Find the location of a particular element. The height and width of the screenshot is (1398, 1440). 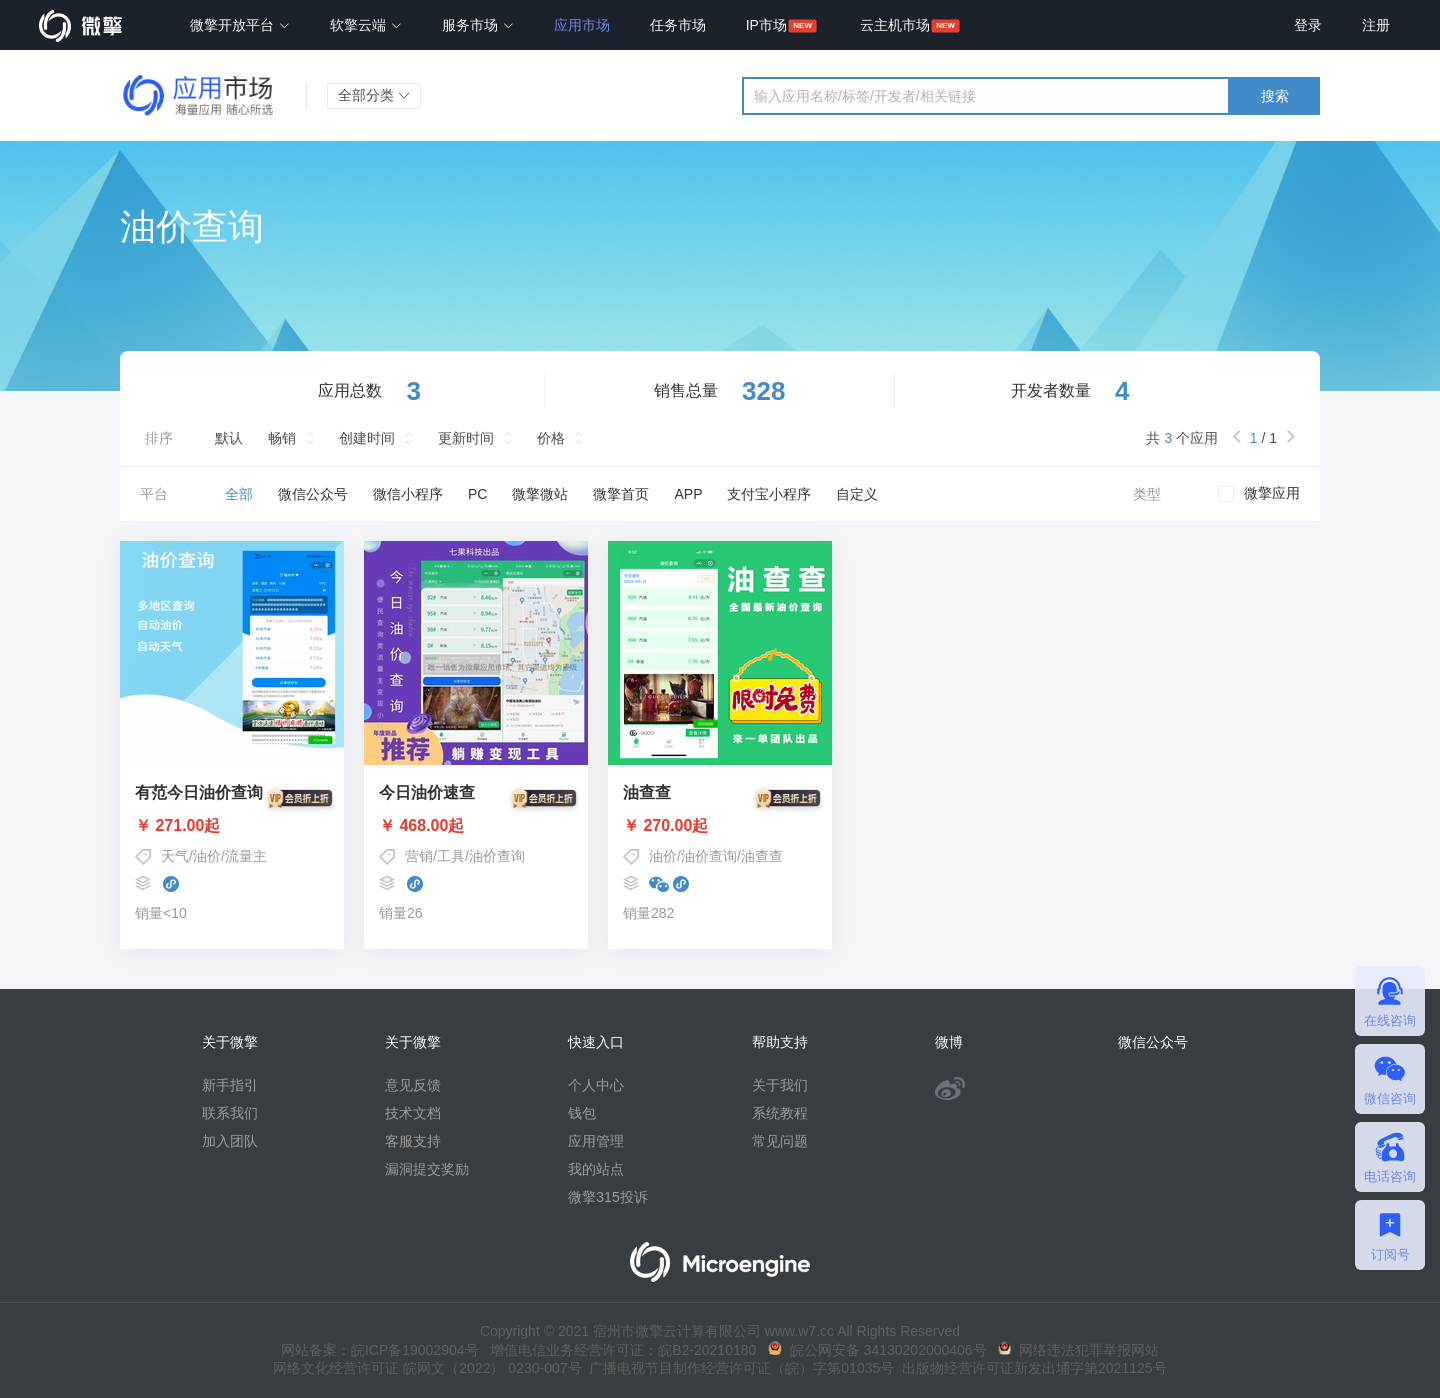

网站备案：皖ICP备19002904号 is located at coordinates (380, 1350).